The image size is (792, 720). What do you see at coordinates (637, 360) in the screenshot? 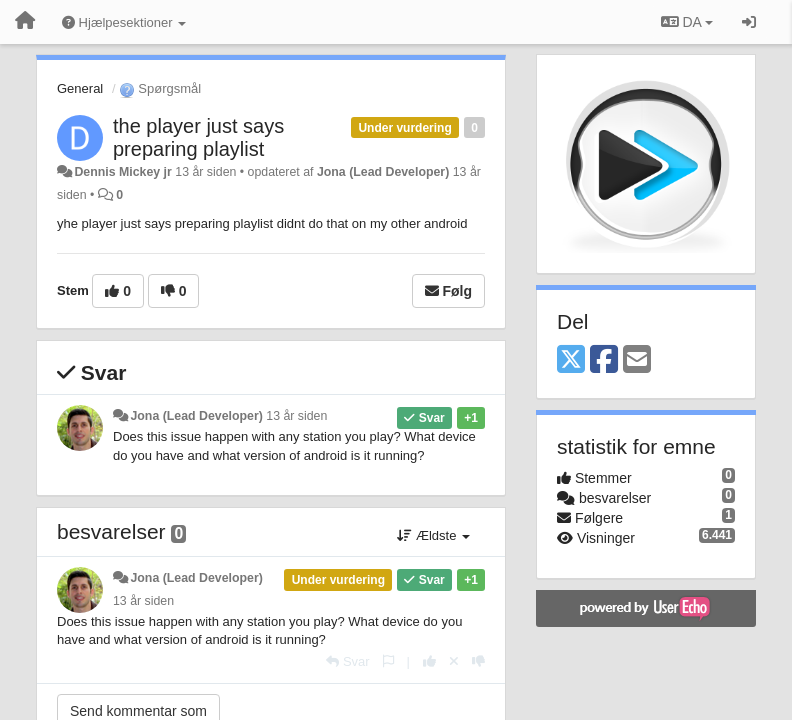
I see `[Email]` at bounding box center [637, 360].